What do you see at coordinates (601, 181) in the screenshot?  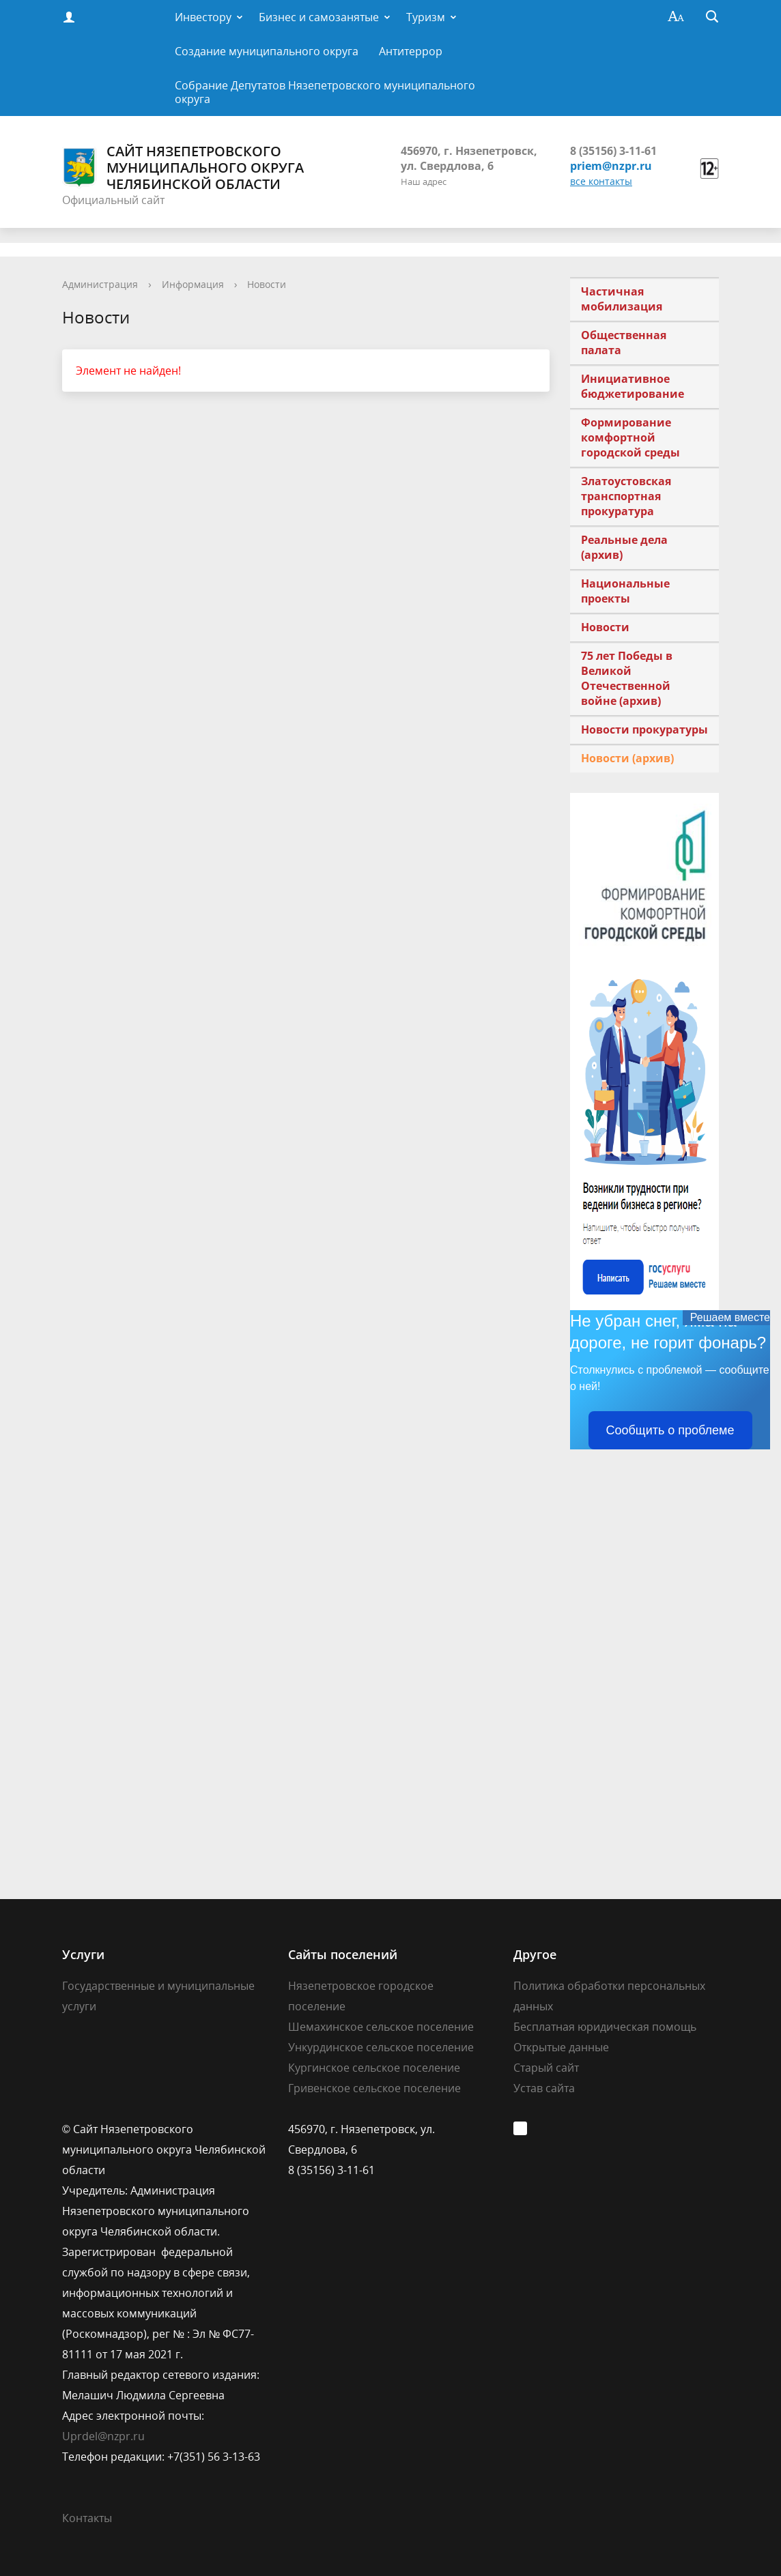 I see `все контакты` at bounding box center [601, 181].